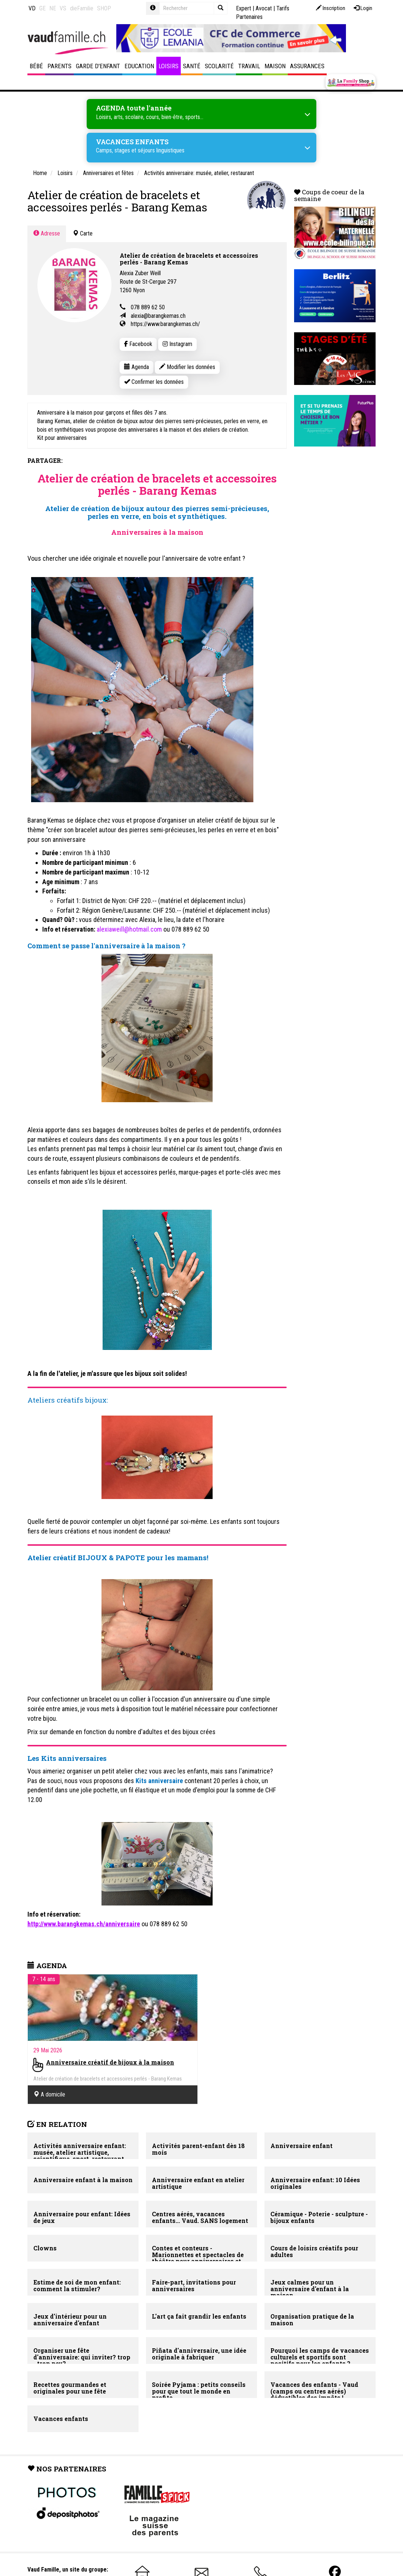 The image size is (403, 2576). I want to click on NE, so click(52, 8).